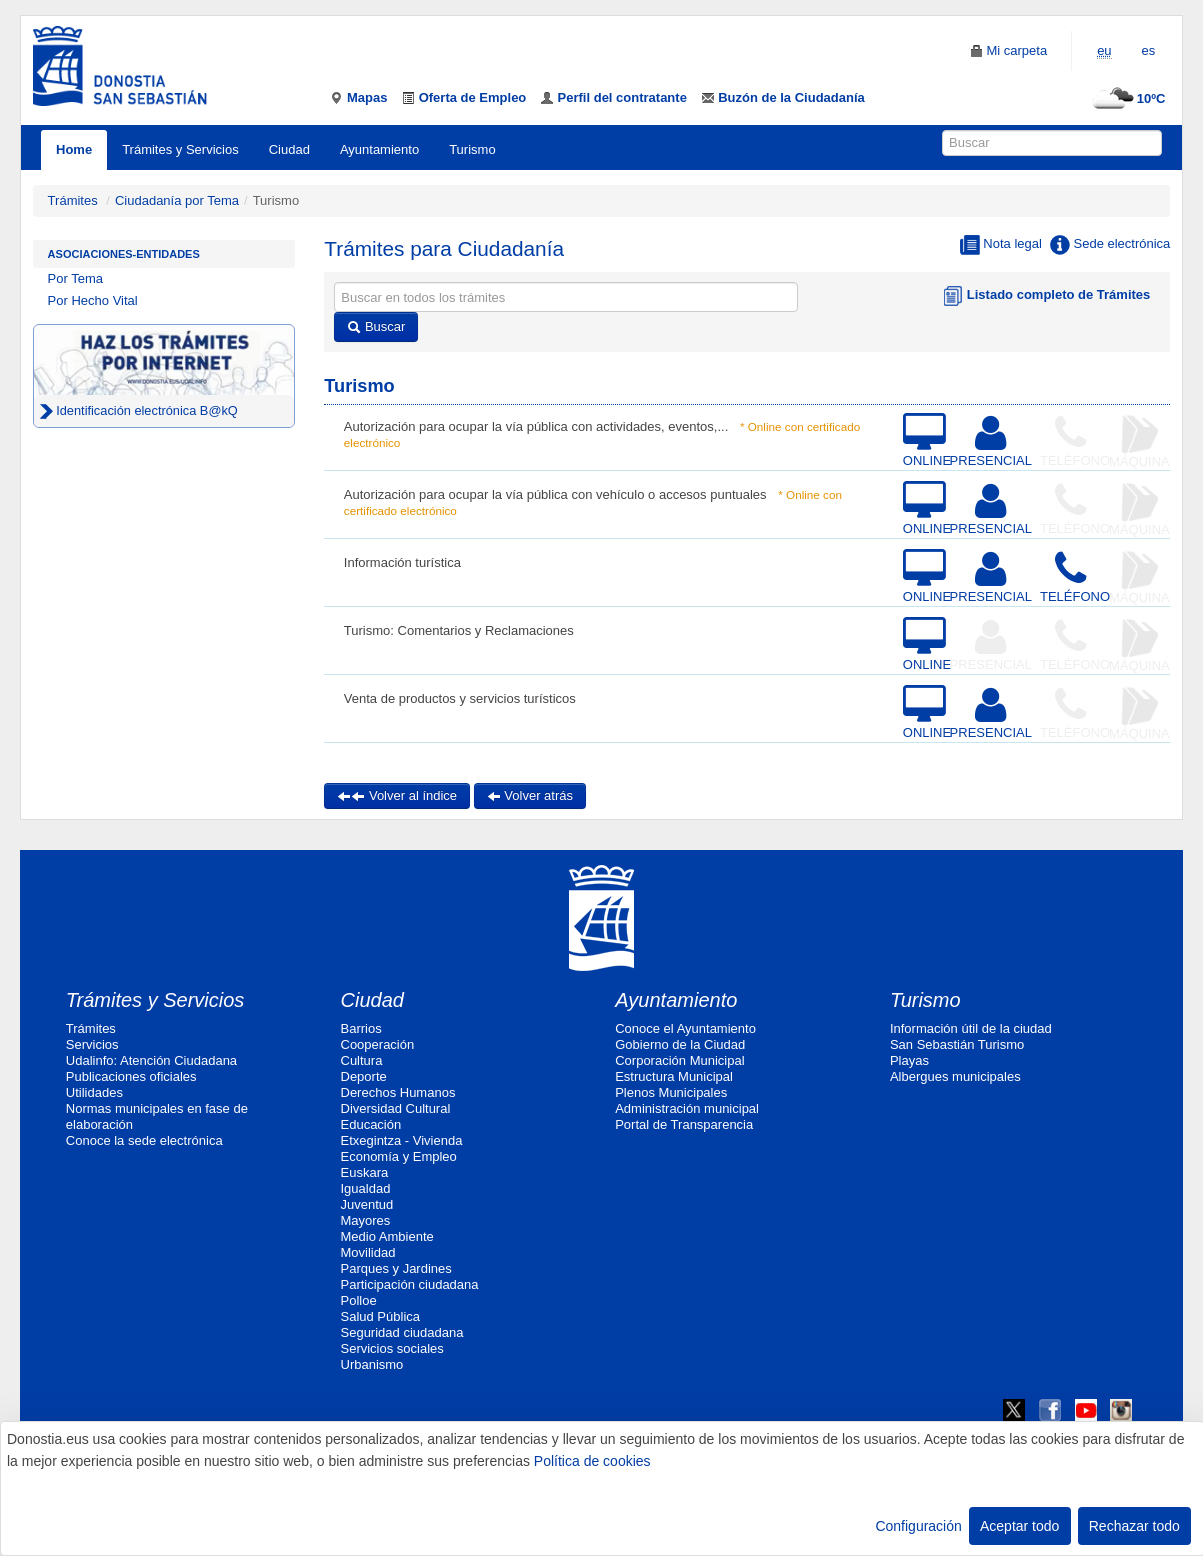  Describe the element at coordinates (131, 1076) in the screenshot. I see `Publicaciones oficiales` at that location.